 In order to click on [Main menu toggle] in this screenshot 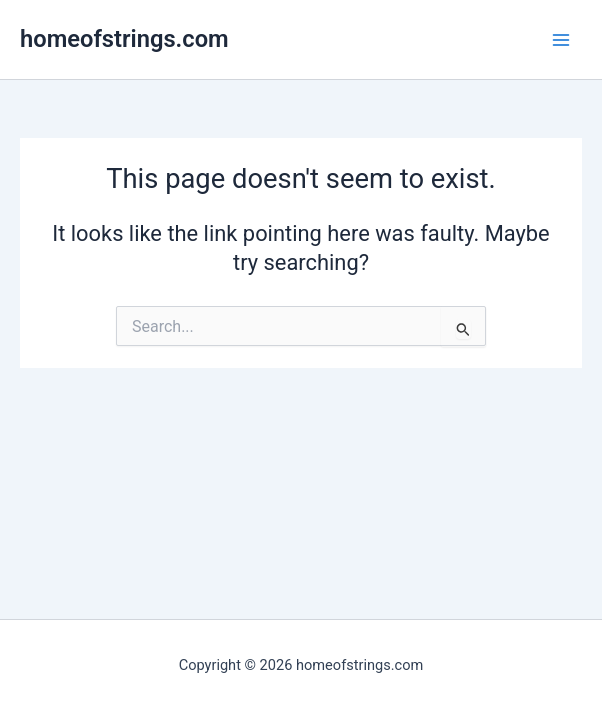, I will do `click(561, 40)`.